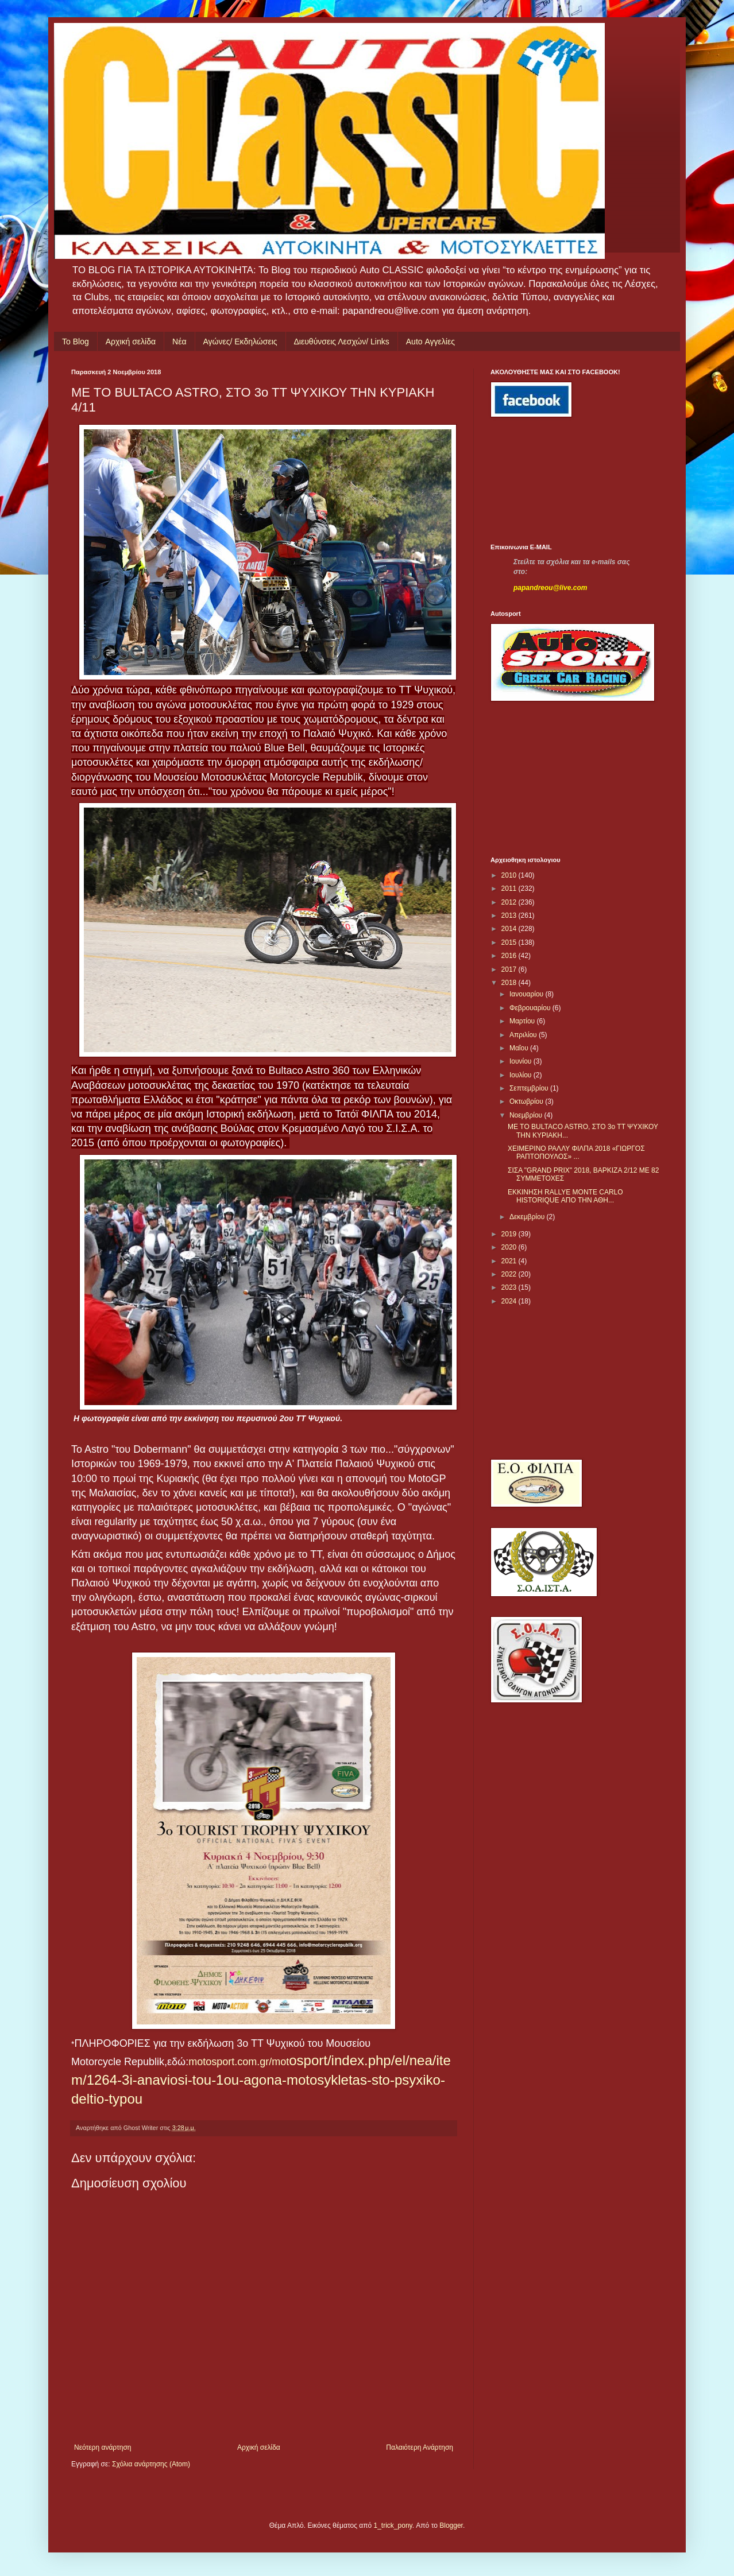 The height and width of the screenshot is (2576, 734). What do you see at coordinates (576, 1153) in the screenshot?
I see `ΧΕΙΜΕΡΙΝΟ ΡΑΛΛΥ ΦΙΛΠΑ 2018 «ΓΙΩΡΓΟΣ ΡΑΠΤΟΠΟΥΛΟΣ» ...` at bounding box center [576, 1153].